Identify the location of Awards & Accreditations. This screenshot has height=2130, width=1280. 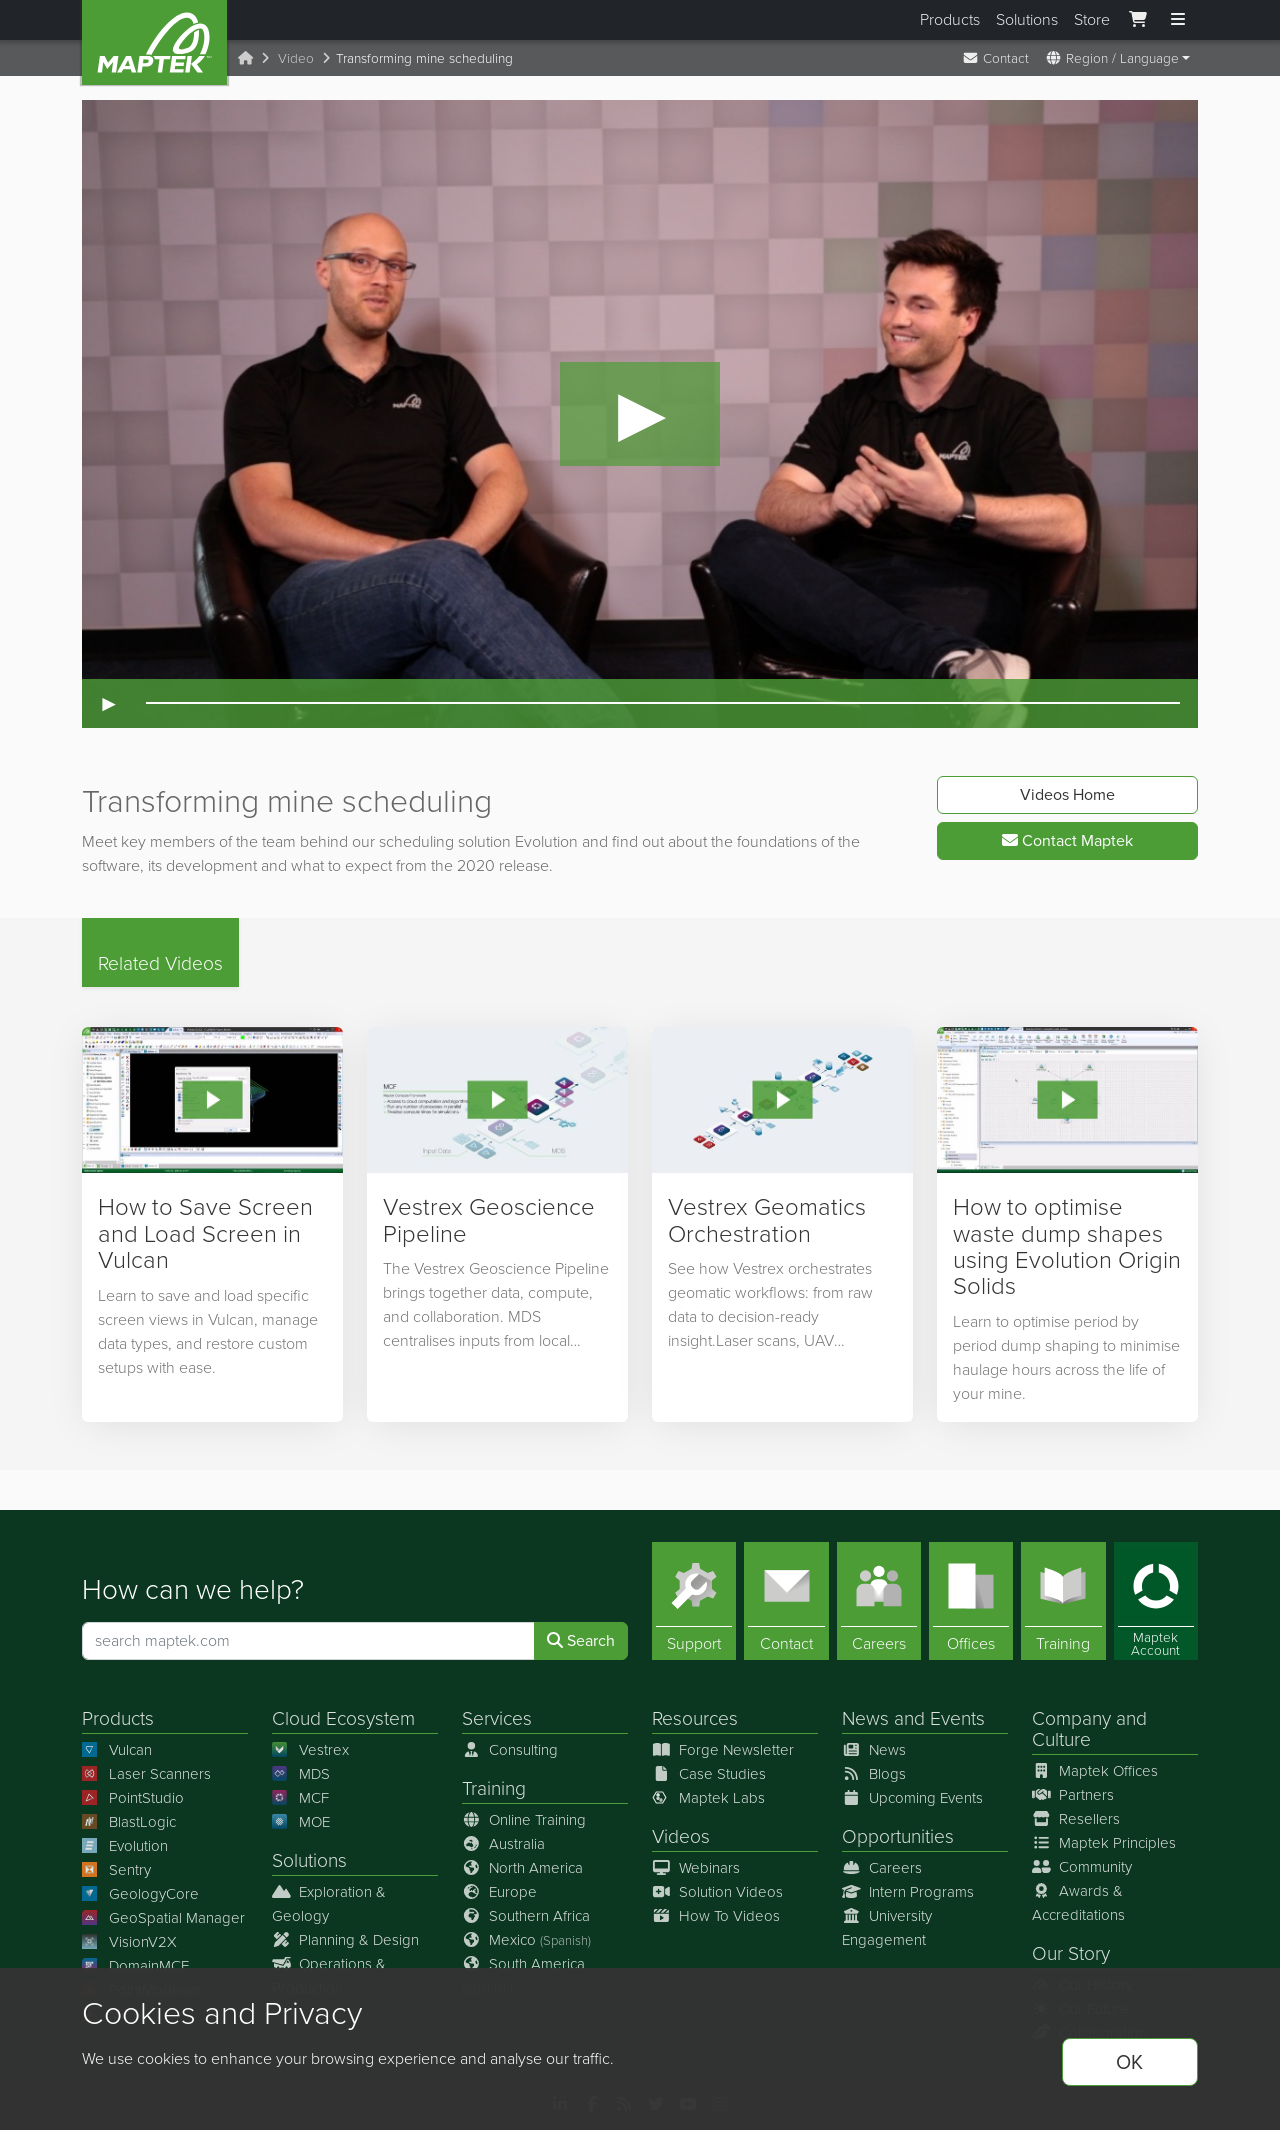
(1078, 1903).